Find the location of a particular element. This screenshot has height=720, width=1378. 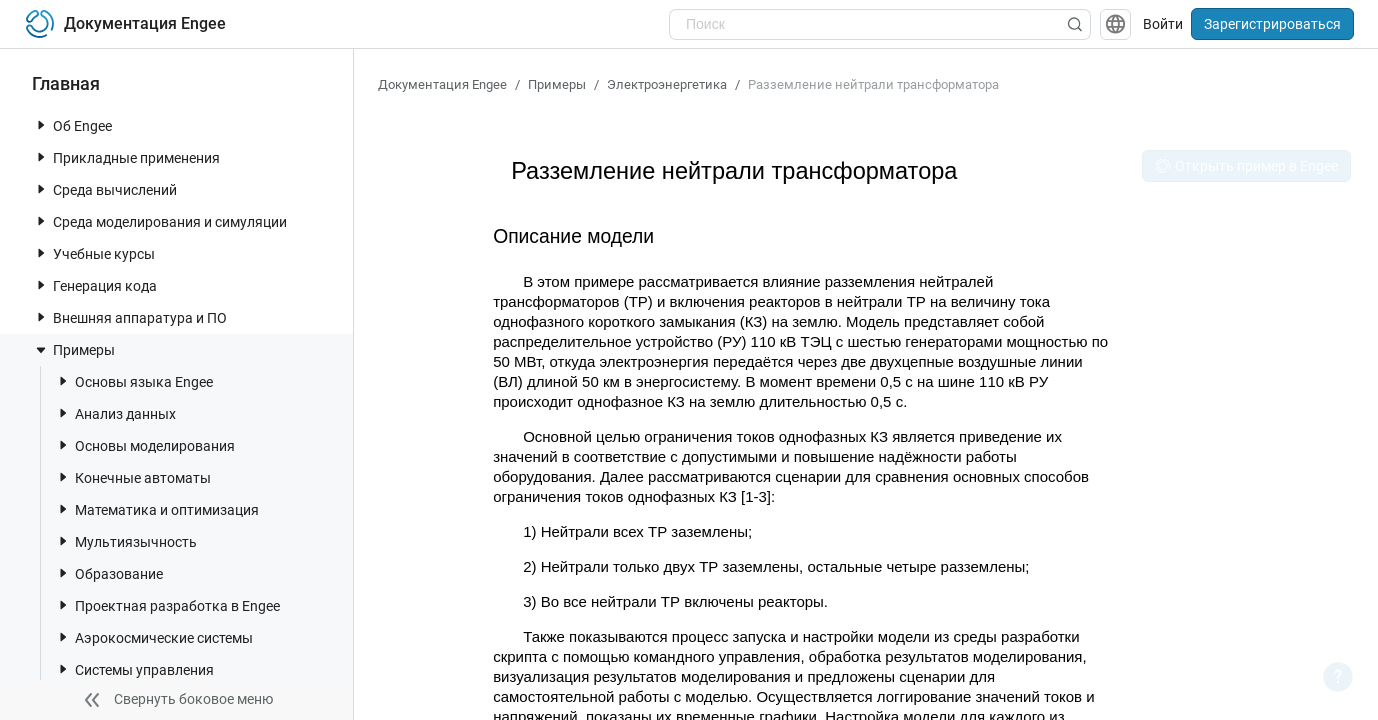

Основы языка Engee is located at coordinates (134, 381).